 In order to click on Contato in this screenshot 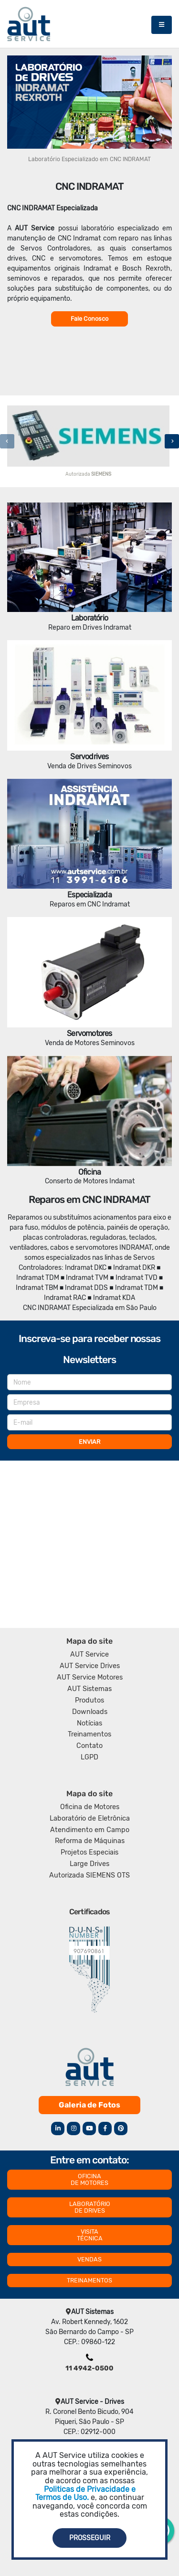, I will do `click(89, 1746)`.